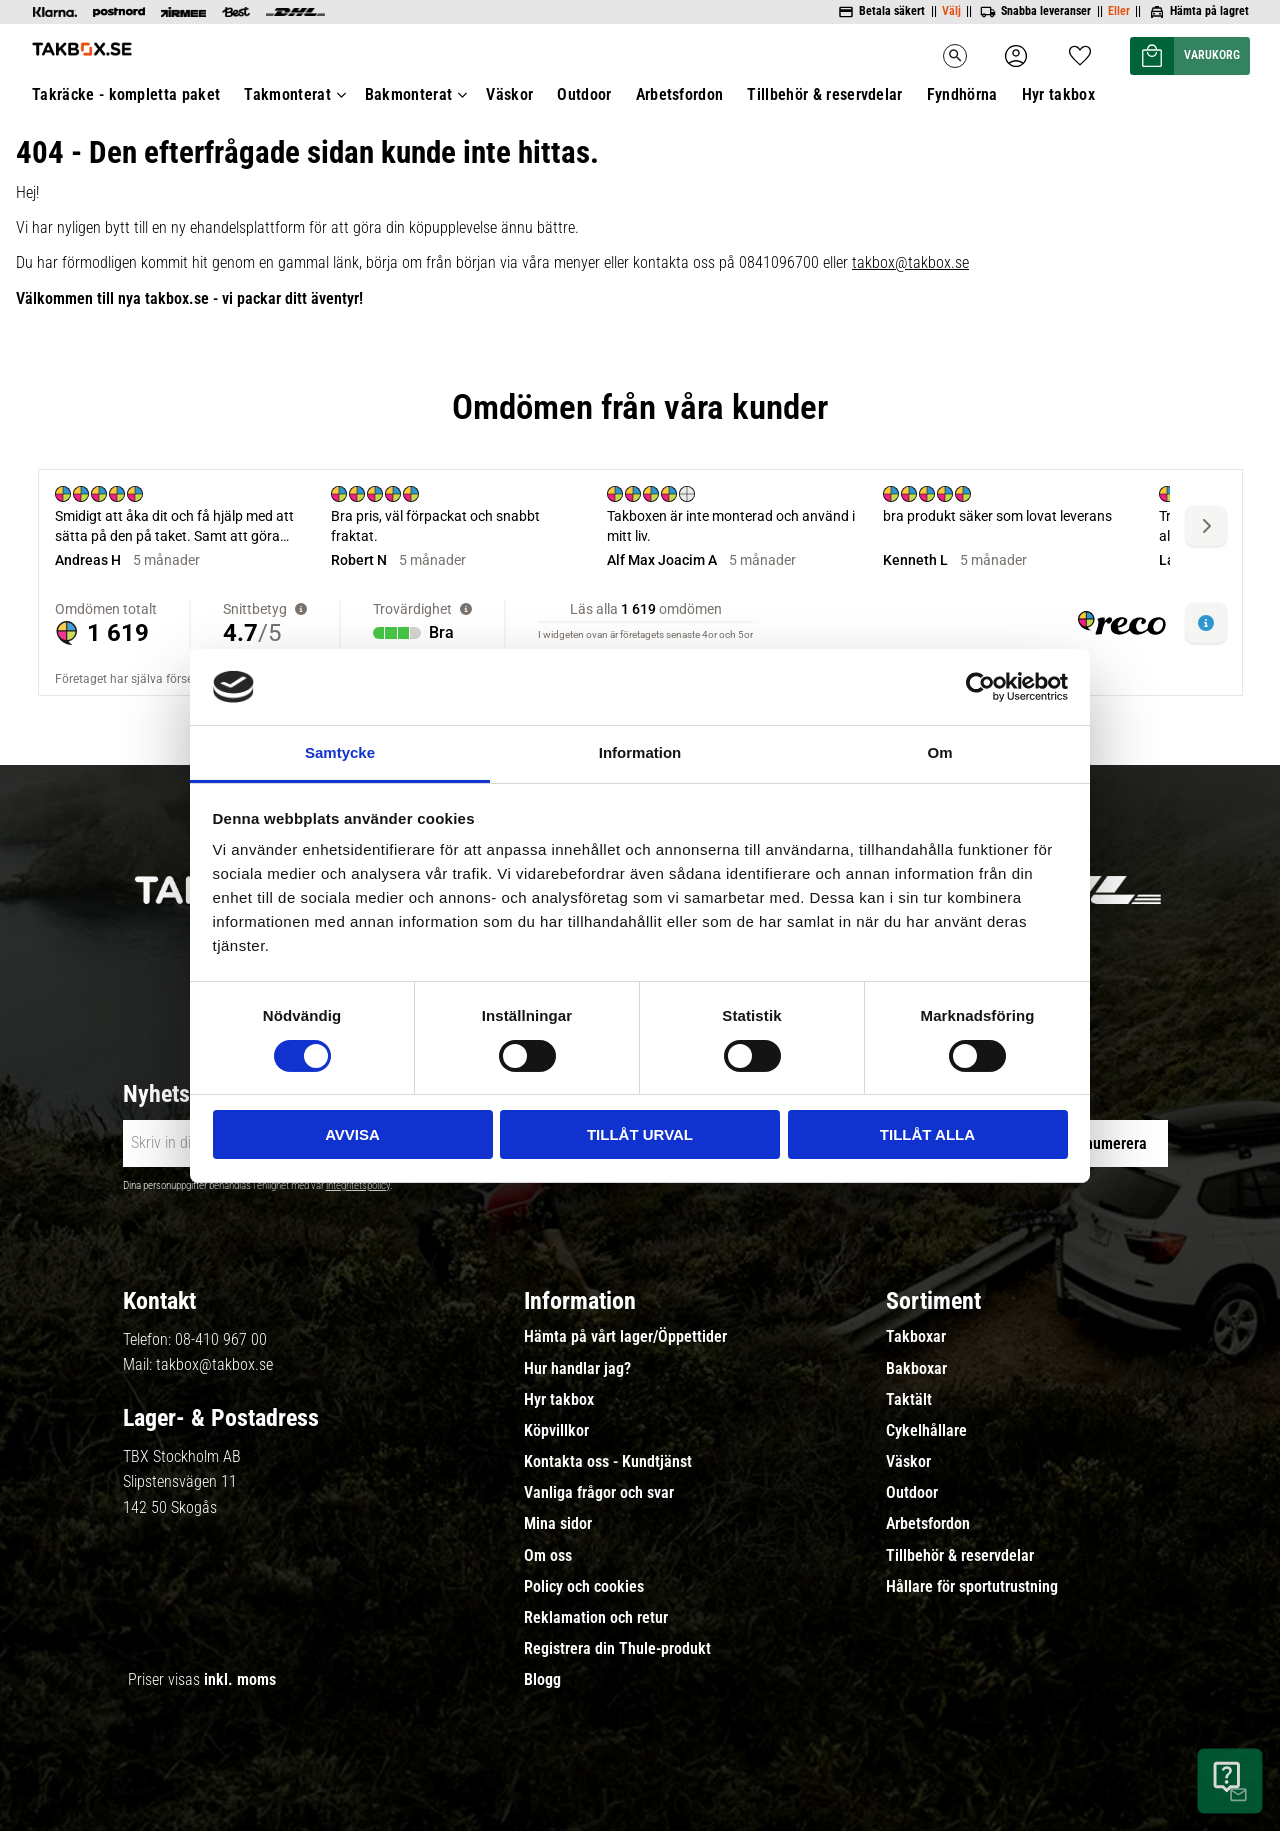  What do you see at coordinates (625, 1337) in the screenshot?
I see `Hämta på vårt lager/Öppettider [menuitem]` at bounding box center [625, 1337].